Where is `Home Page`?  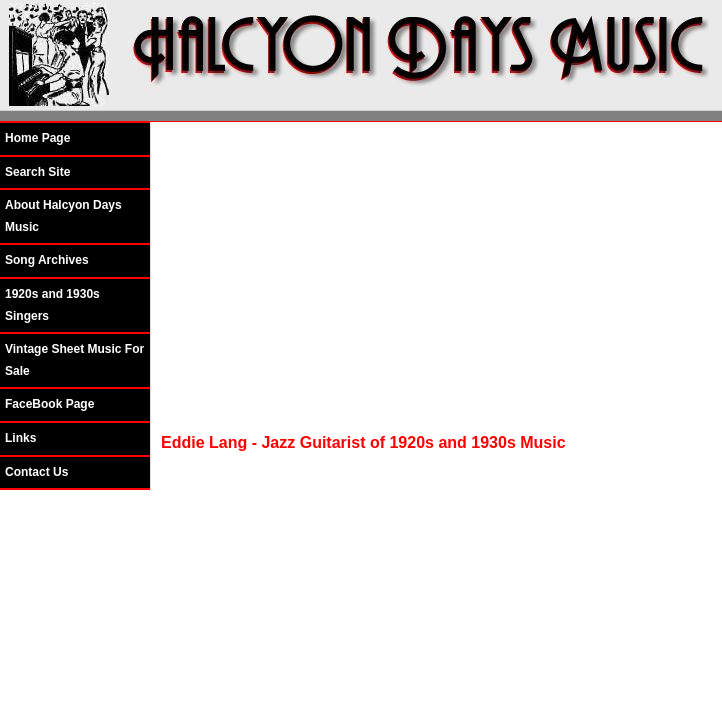 Home Page is located at coordinates (37, 138).